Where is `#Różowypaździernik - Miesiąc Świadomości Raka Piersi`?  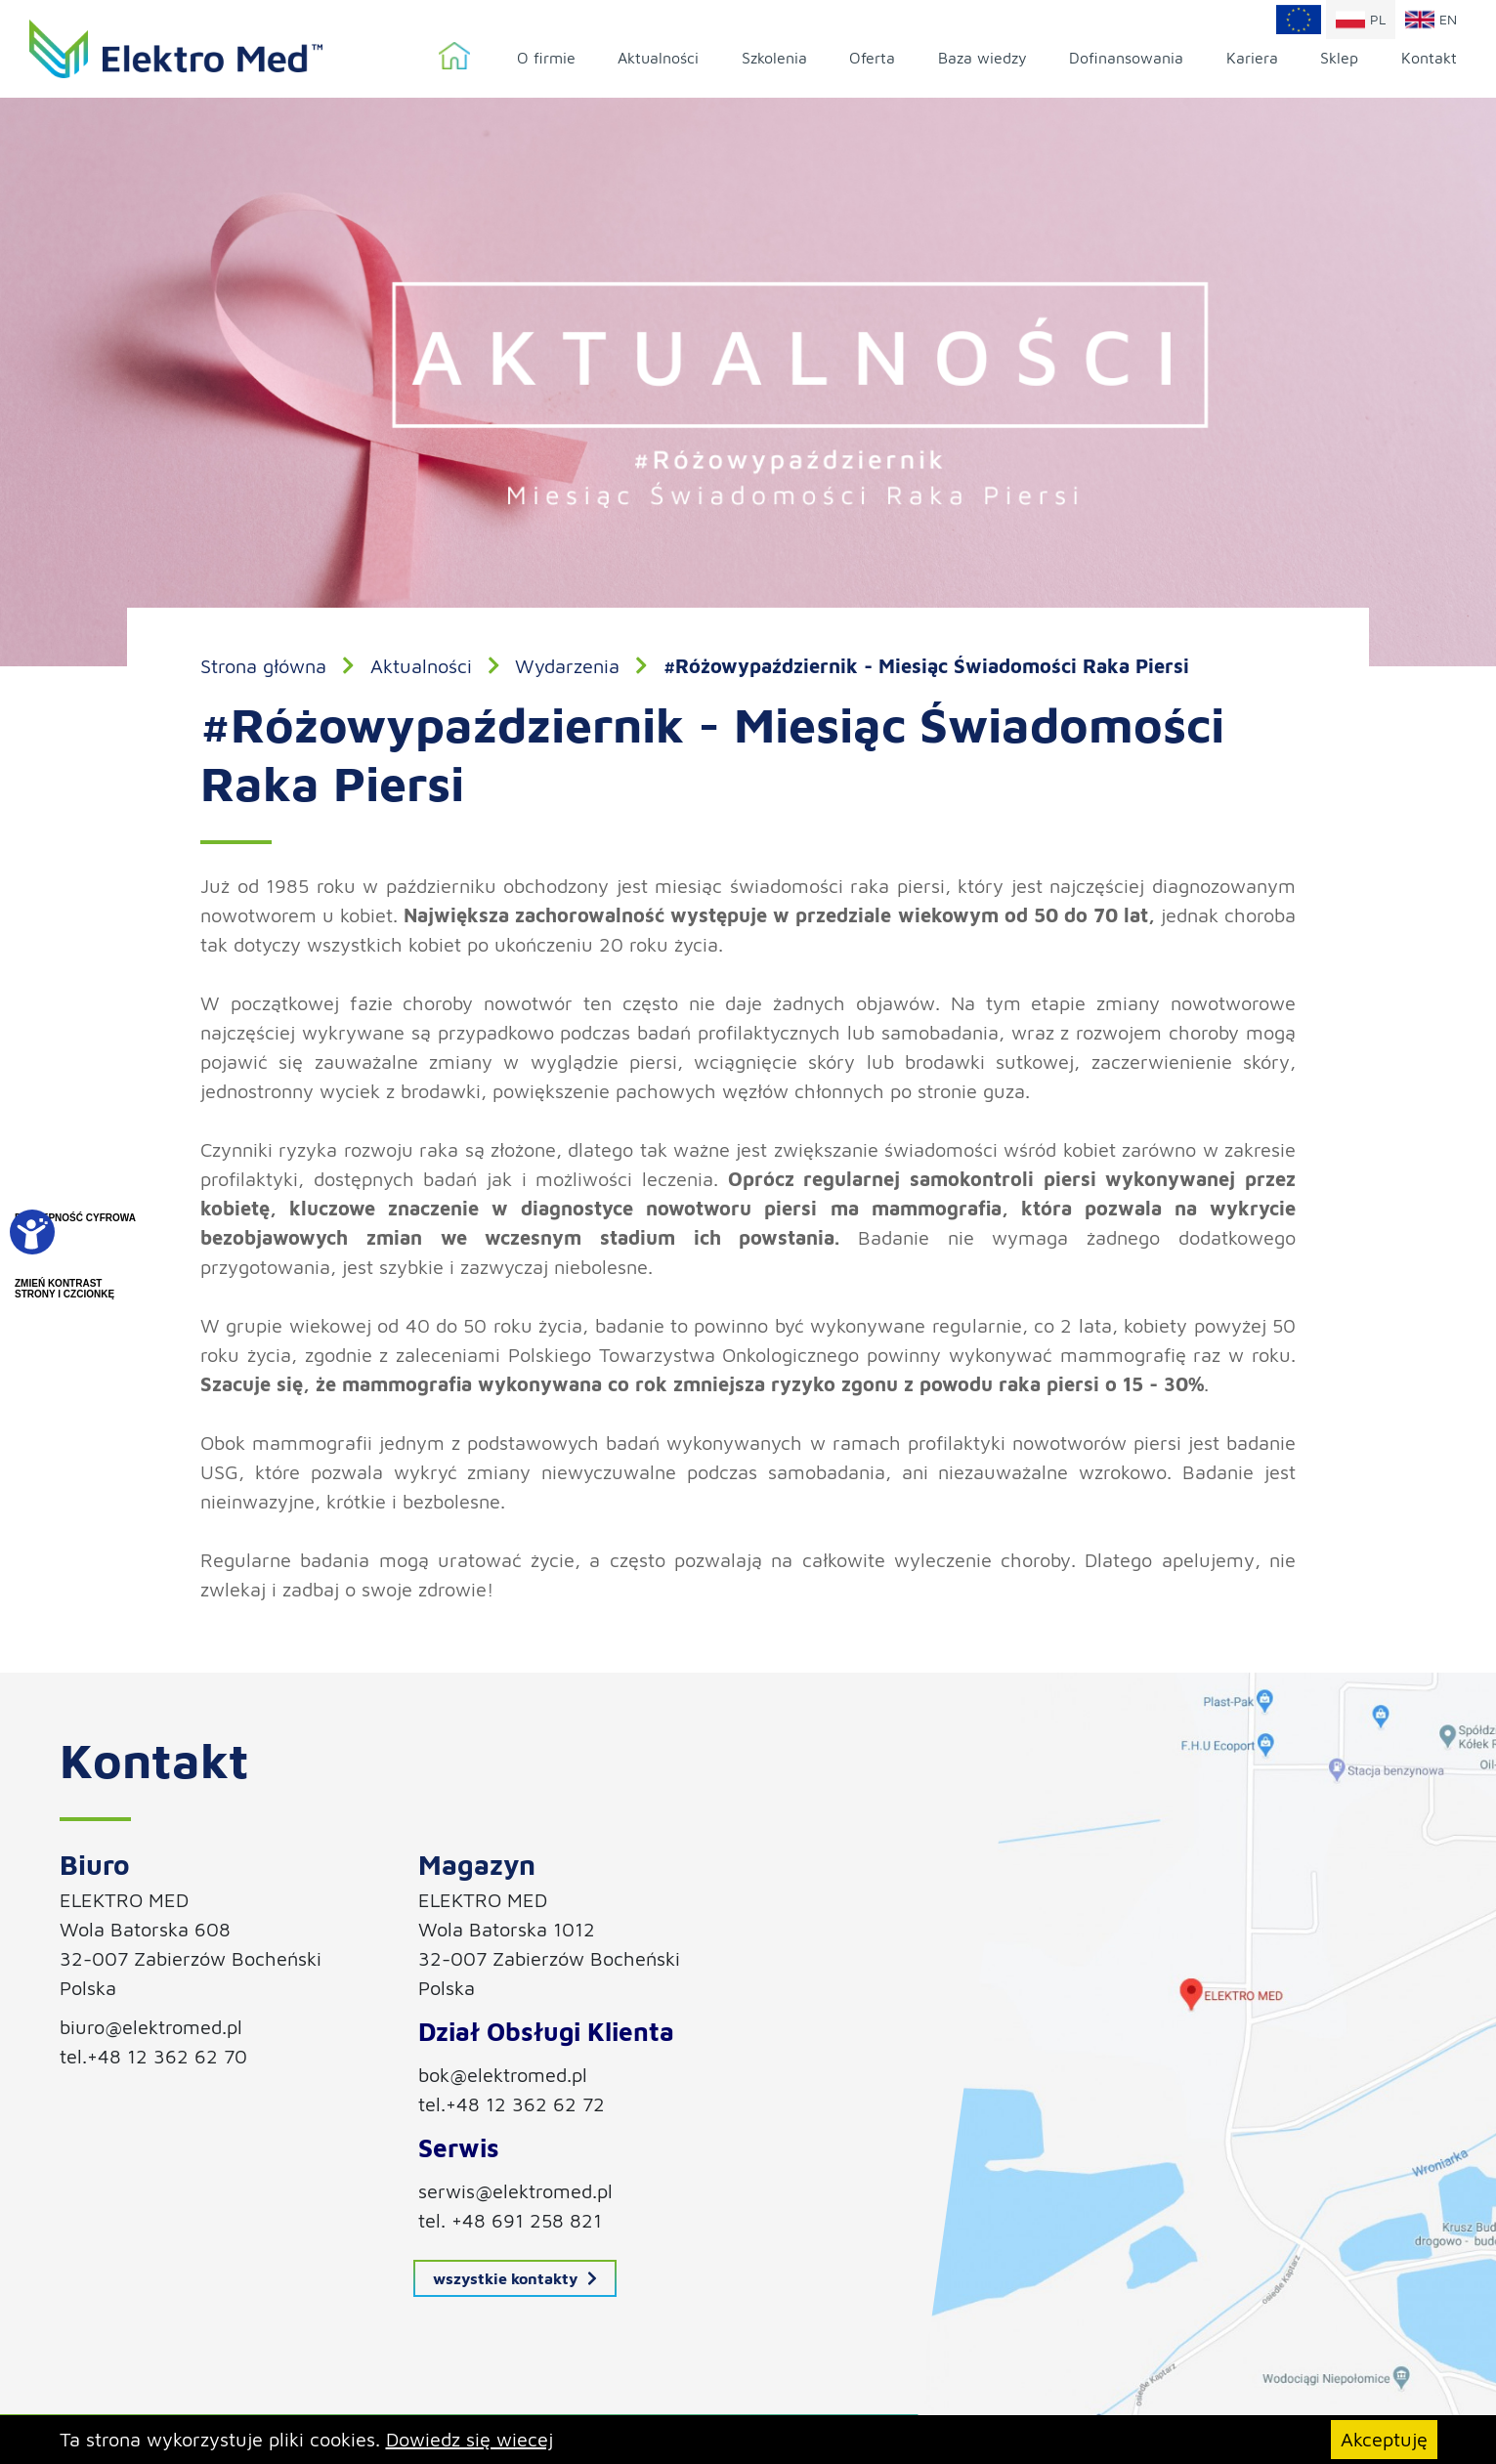
#Różowypaździernik - Miesiąc Świadomości Raka Piersi is located at coordinates (926, 666).